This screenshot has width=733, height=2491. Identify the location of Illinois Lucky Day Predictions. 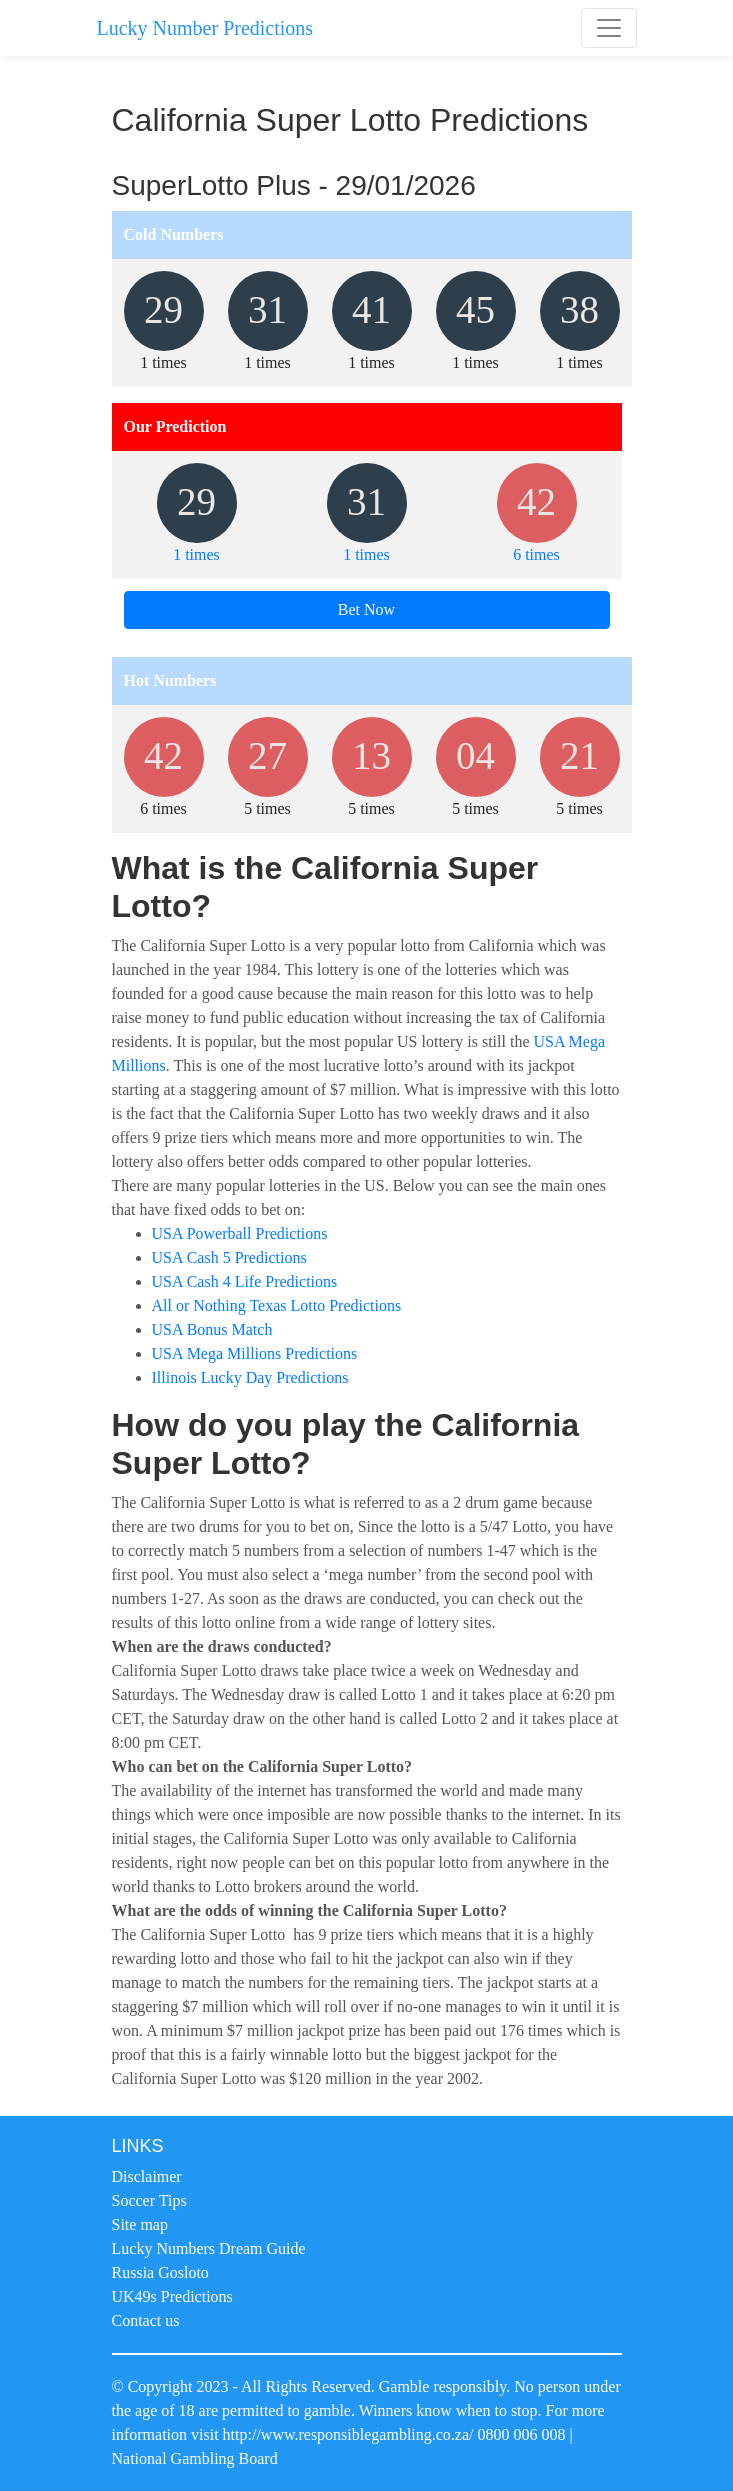
(250, 1377).